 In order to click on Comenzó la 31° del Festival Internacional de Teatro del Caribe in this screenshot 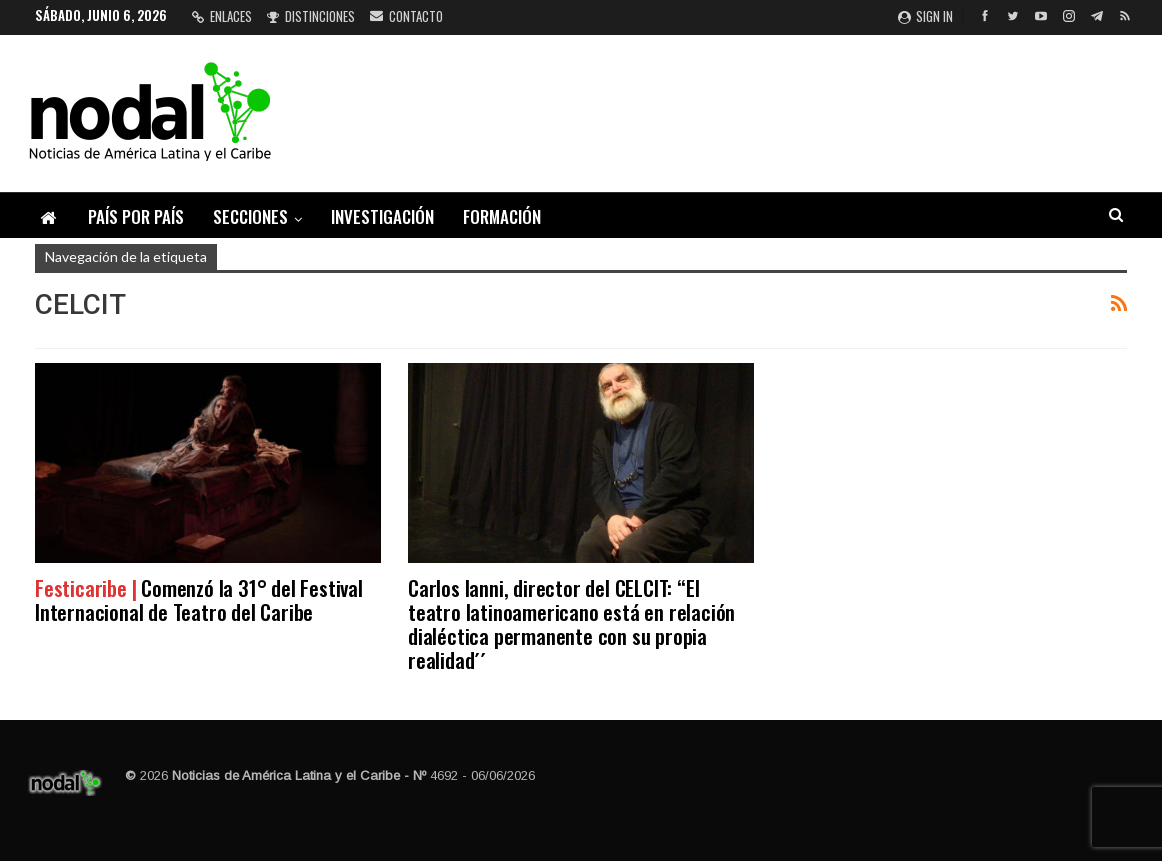, I will do `click(199, 599)`.